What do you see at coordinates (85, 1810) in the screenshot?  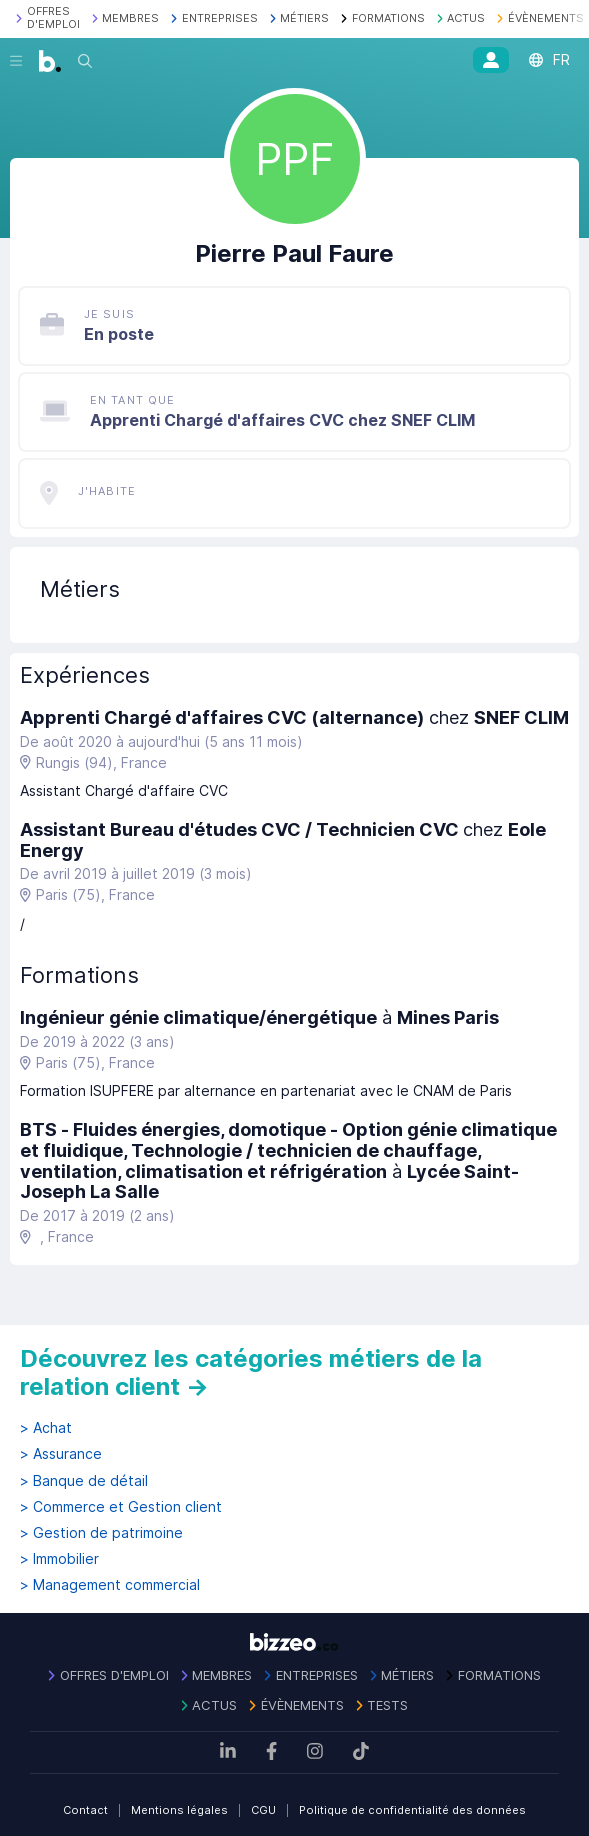 I see `Contact` at bounding box center [85, 1810].